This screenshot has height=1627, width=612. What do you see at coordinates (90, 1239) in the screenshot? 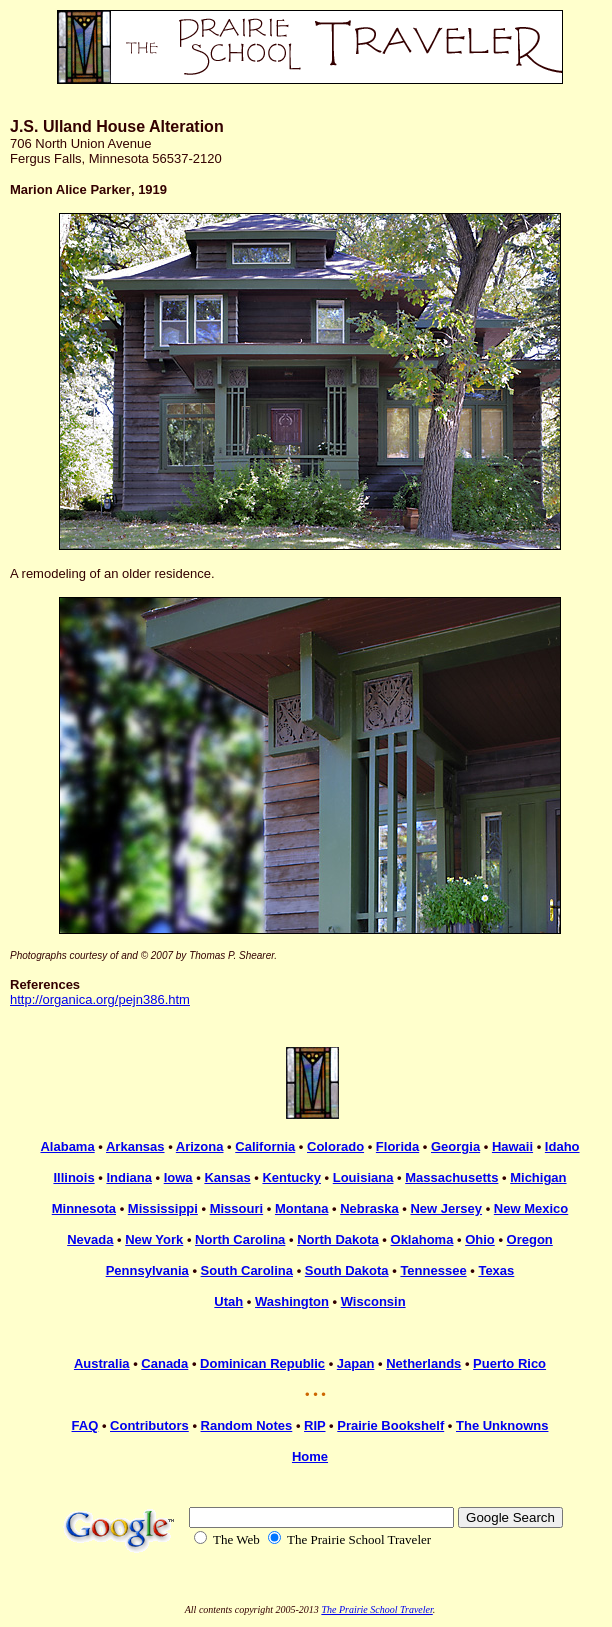
I see `Nevada` at bounding box center [90, 1239].